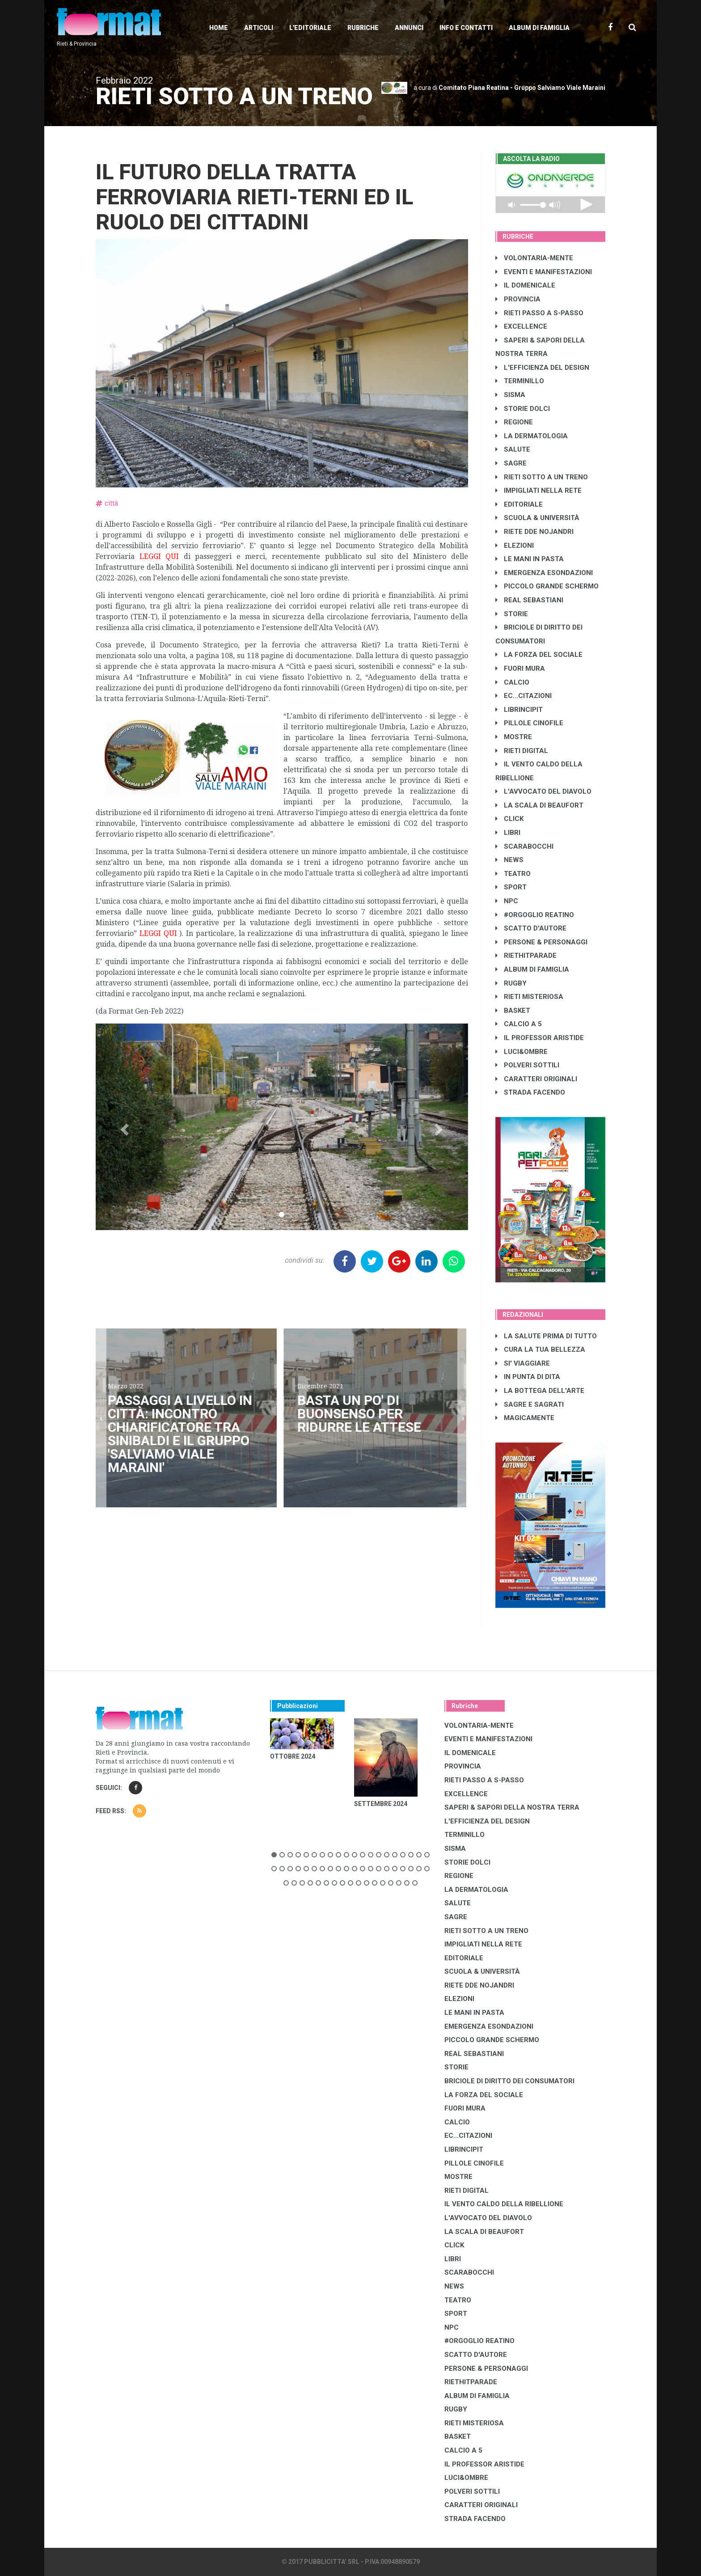  I want to click on PICCOLO GRANDE SCHERMO, so click(547, 586).